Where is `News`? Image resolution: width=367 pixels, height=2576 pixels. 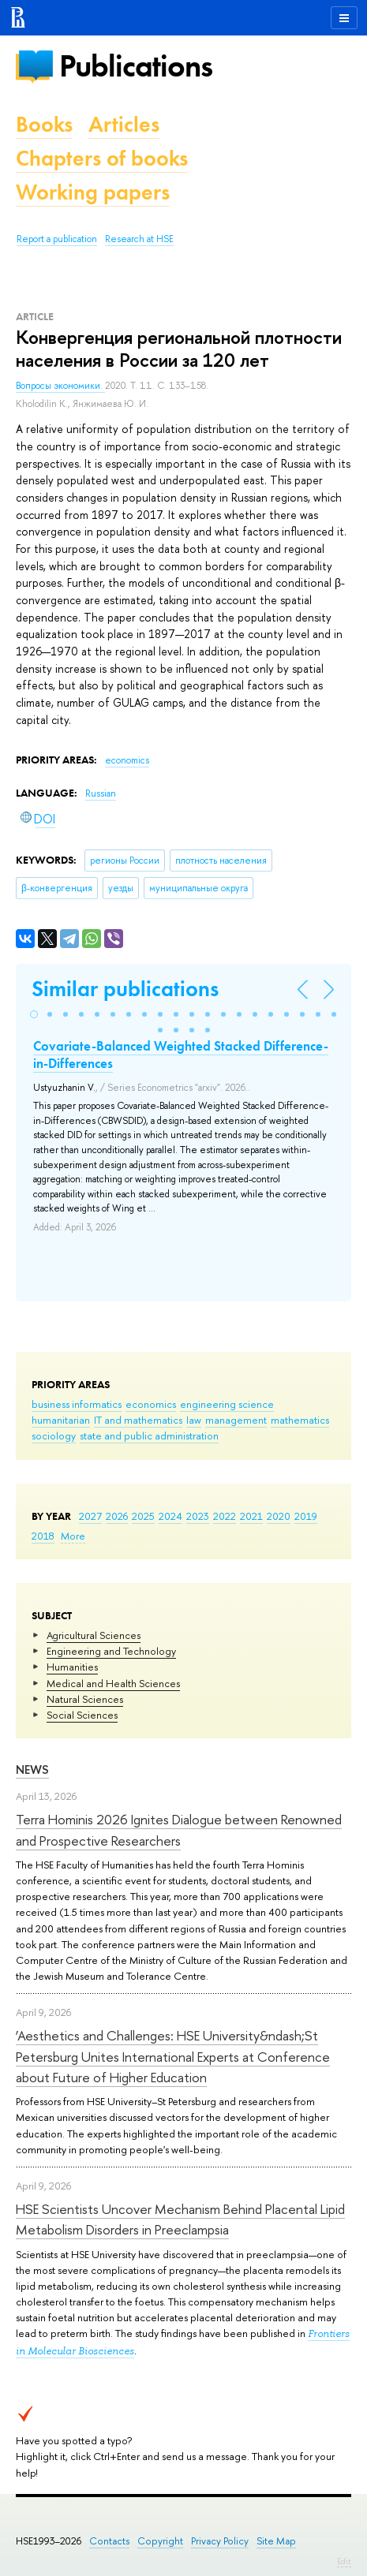
News is located at coordinates (32, 1769).